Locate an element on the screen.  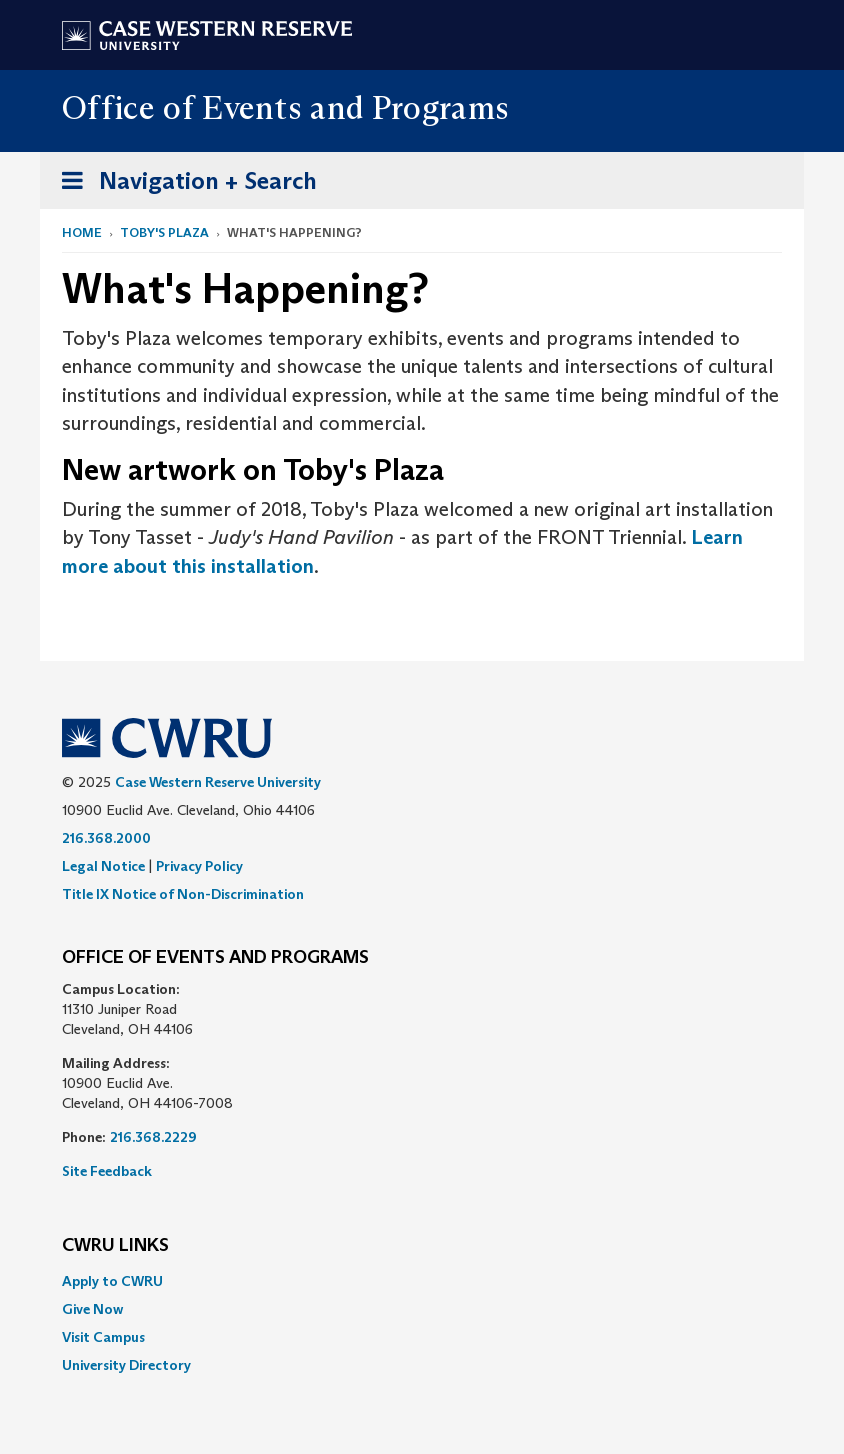
216.368.2000 is located at coordinates (106, 838).